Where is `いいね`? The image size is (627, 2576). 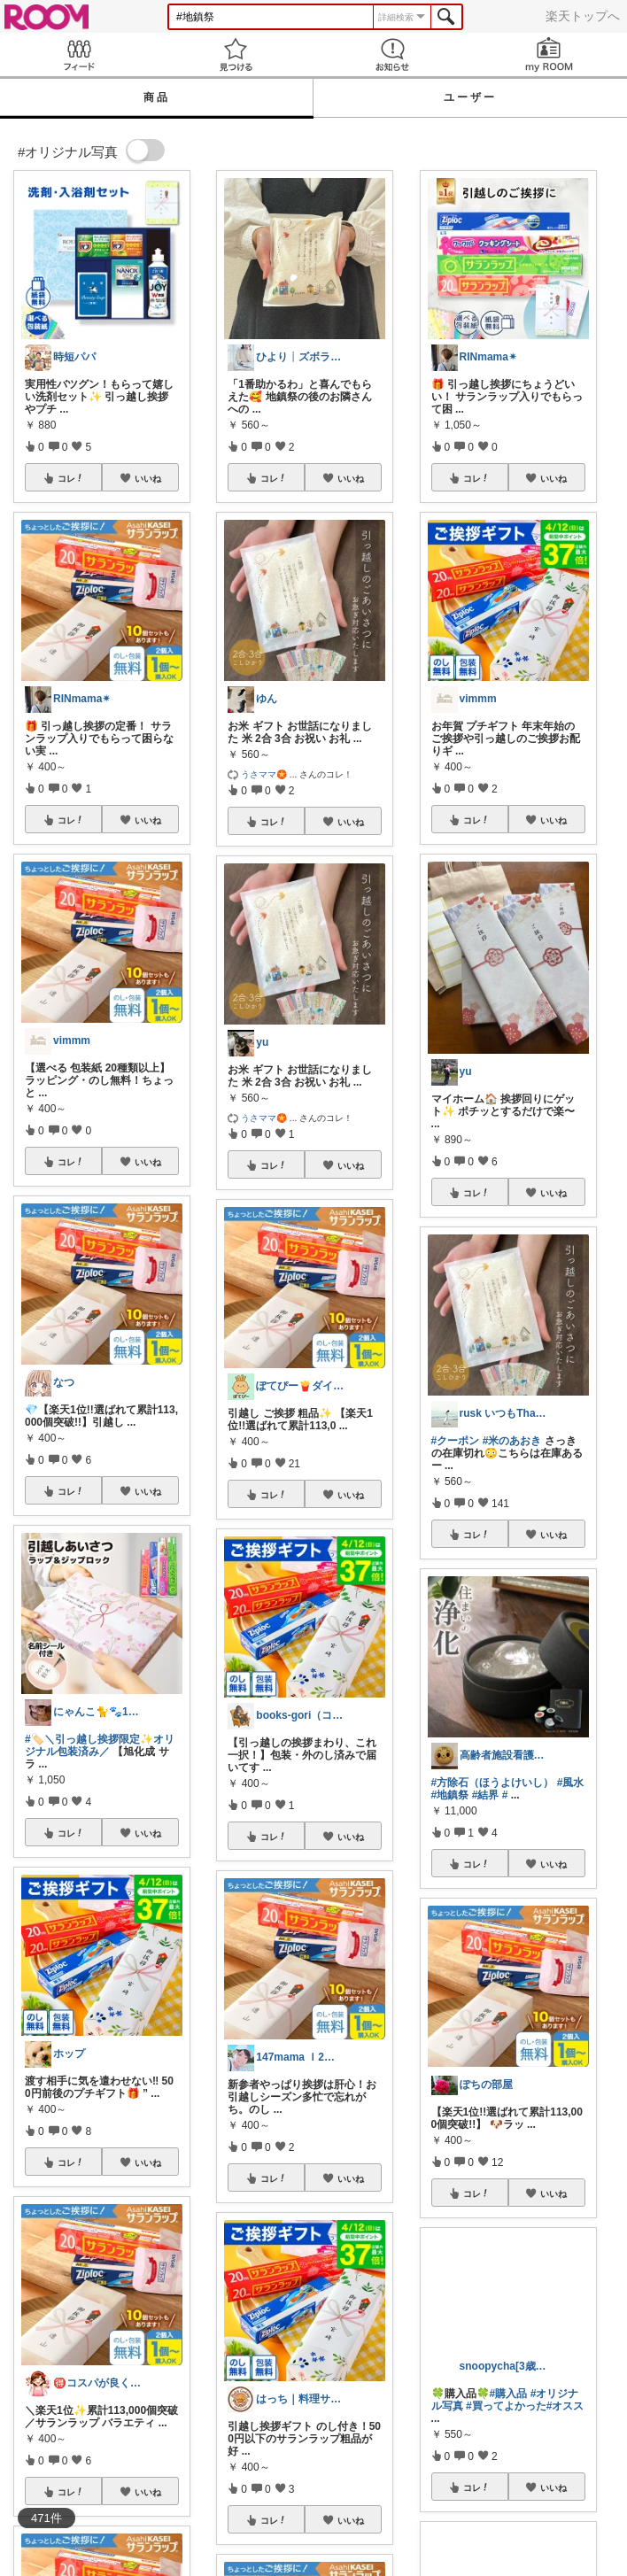 いいね is located at coordinates (148, 478).